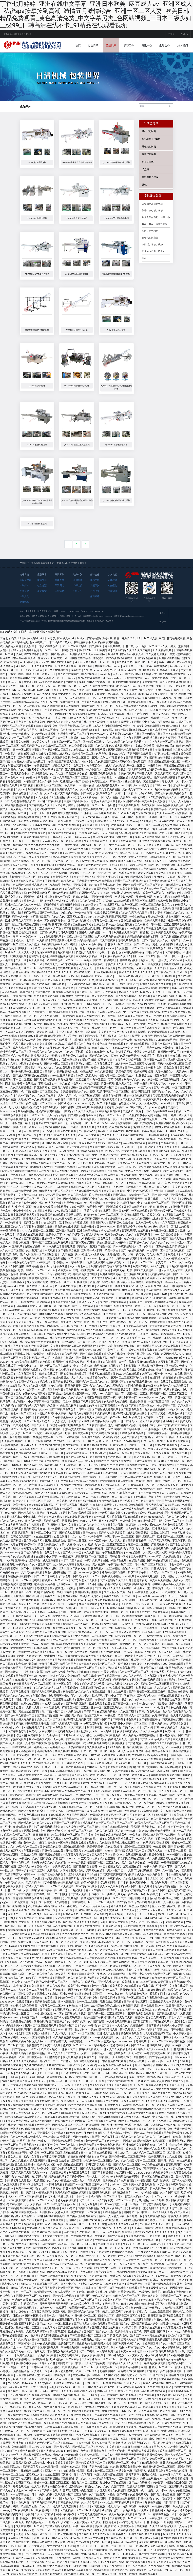 This screenshot has width=193, height=2576. I want to click on 五月天在线, so click(46, 1977).